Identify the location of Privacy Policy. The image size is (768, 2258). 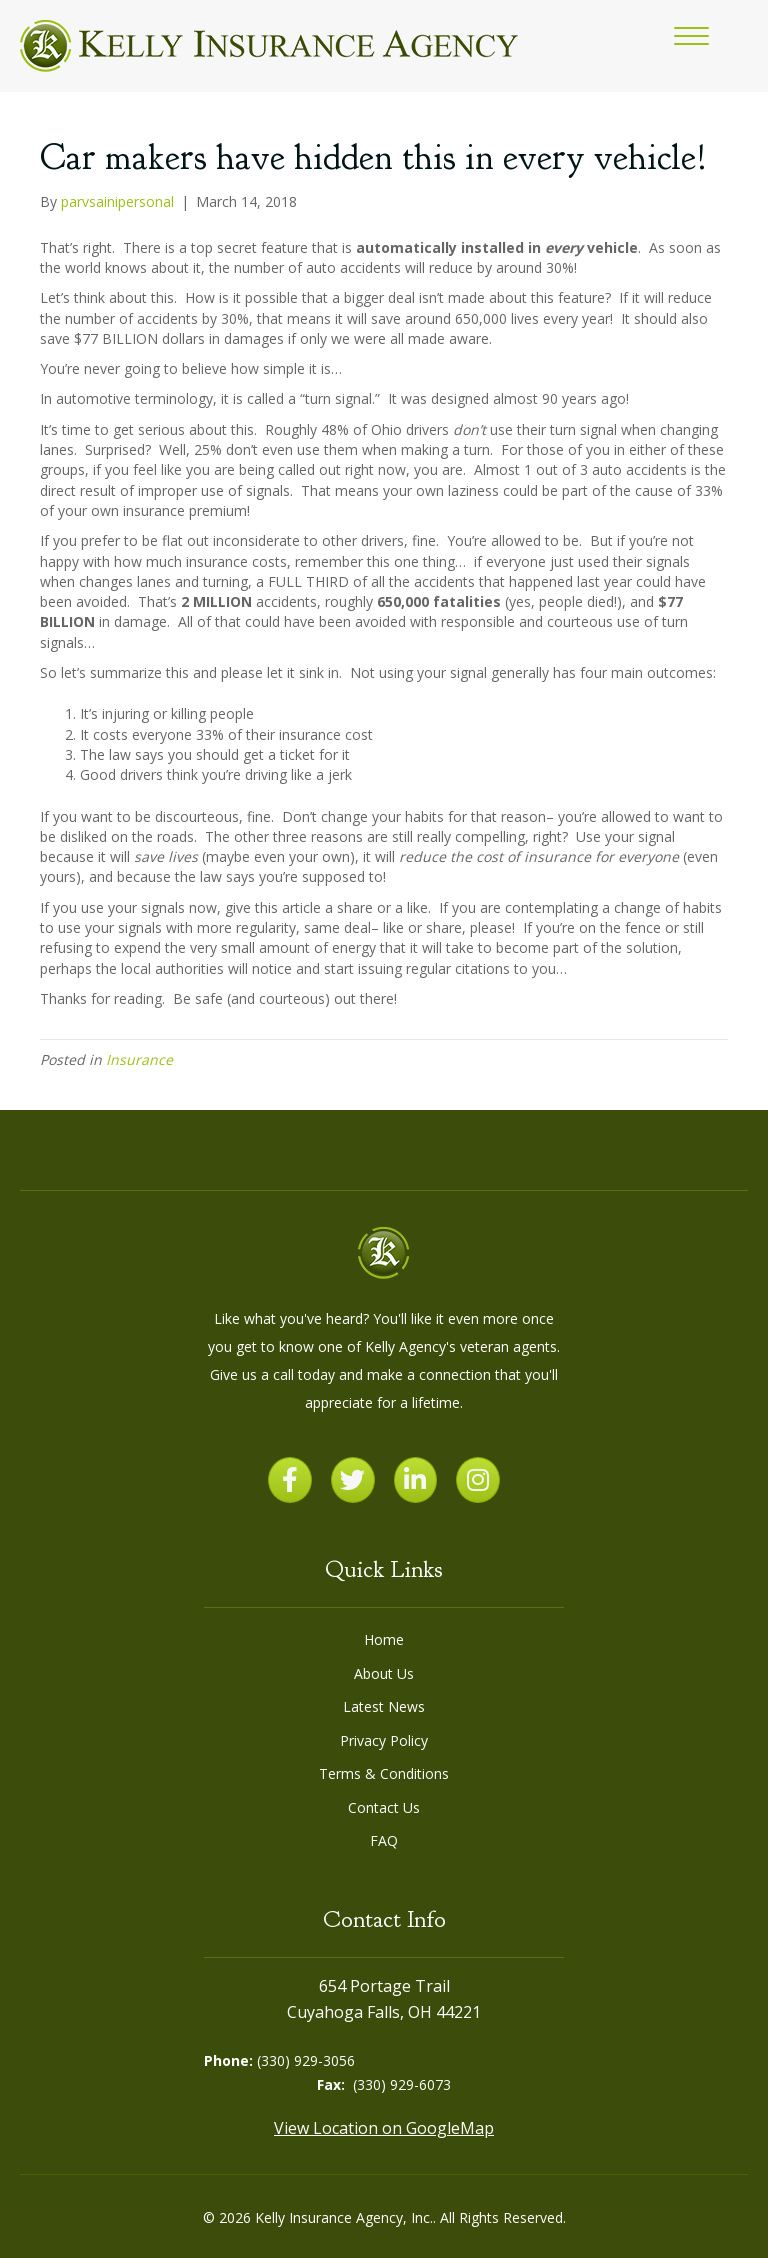
(384, 1740).